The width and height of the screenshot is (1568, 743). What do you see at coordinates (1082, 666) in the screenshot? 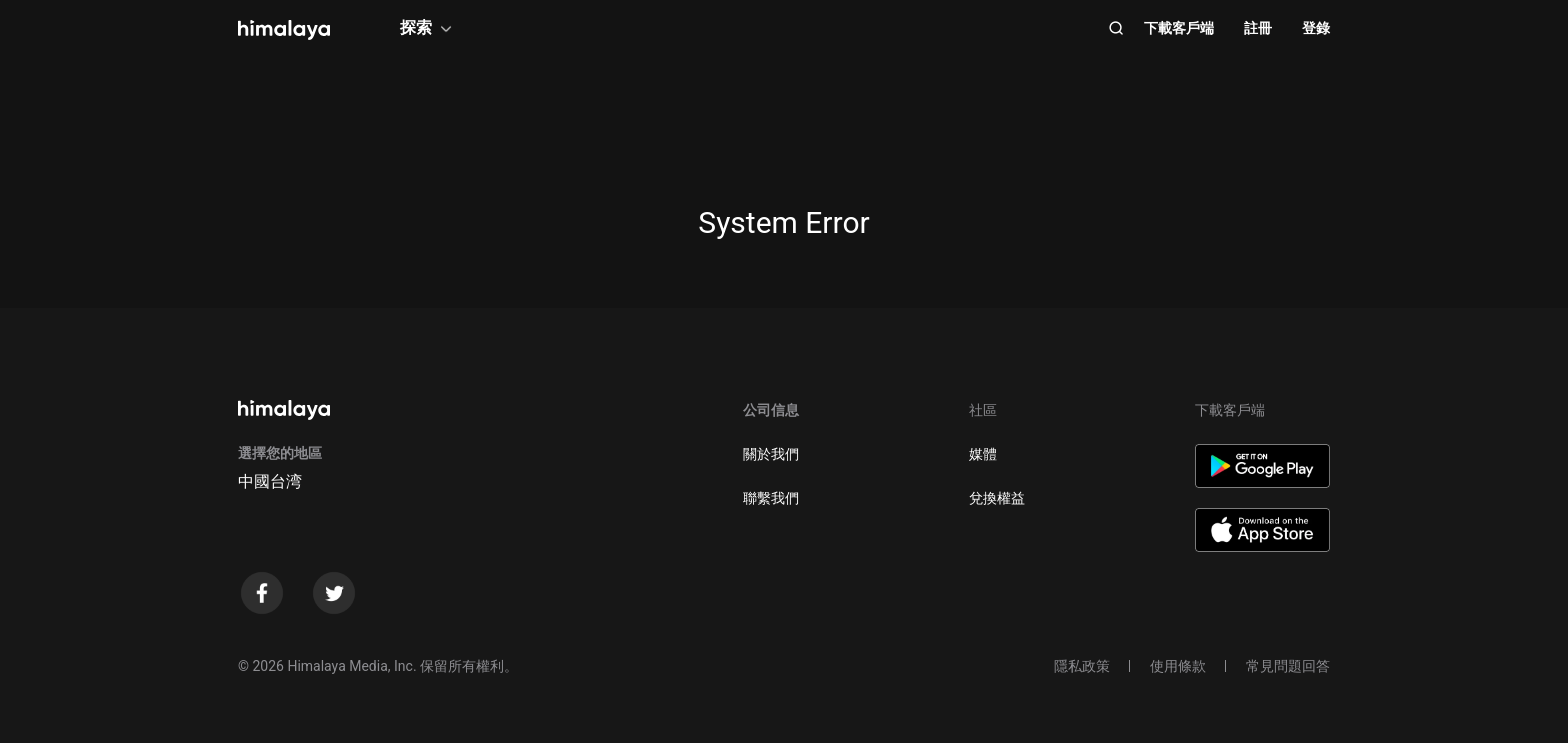
I see `隱私政策` at bounding box center [1082, 666].